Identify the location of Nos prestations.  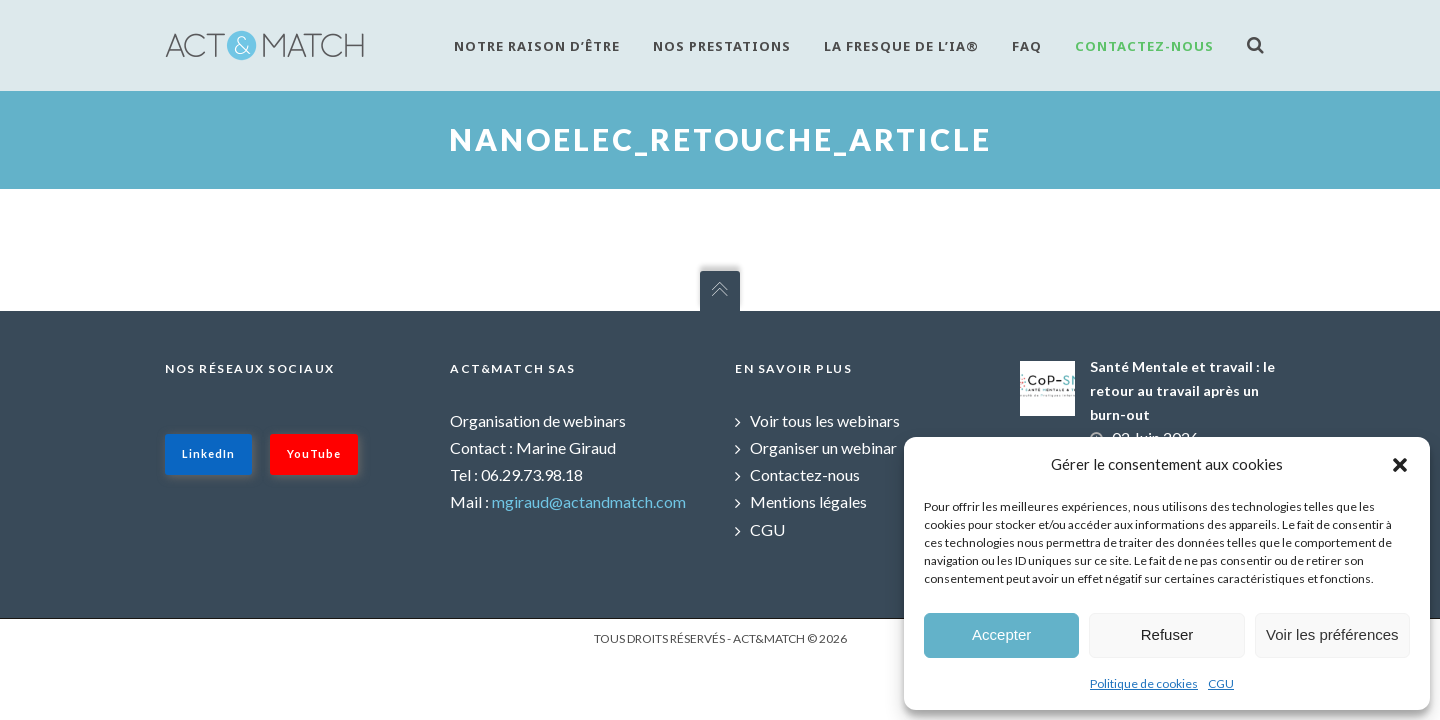
(722, 46).